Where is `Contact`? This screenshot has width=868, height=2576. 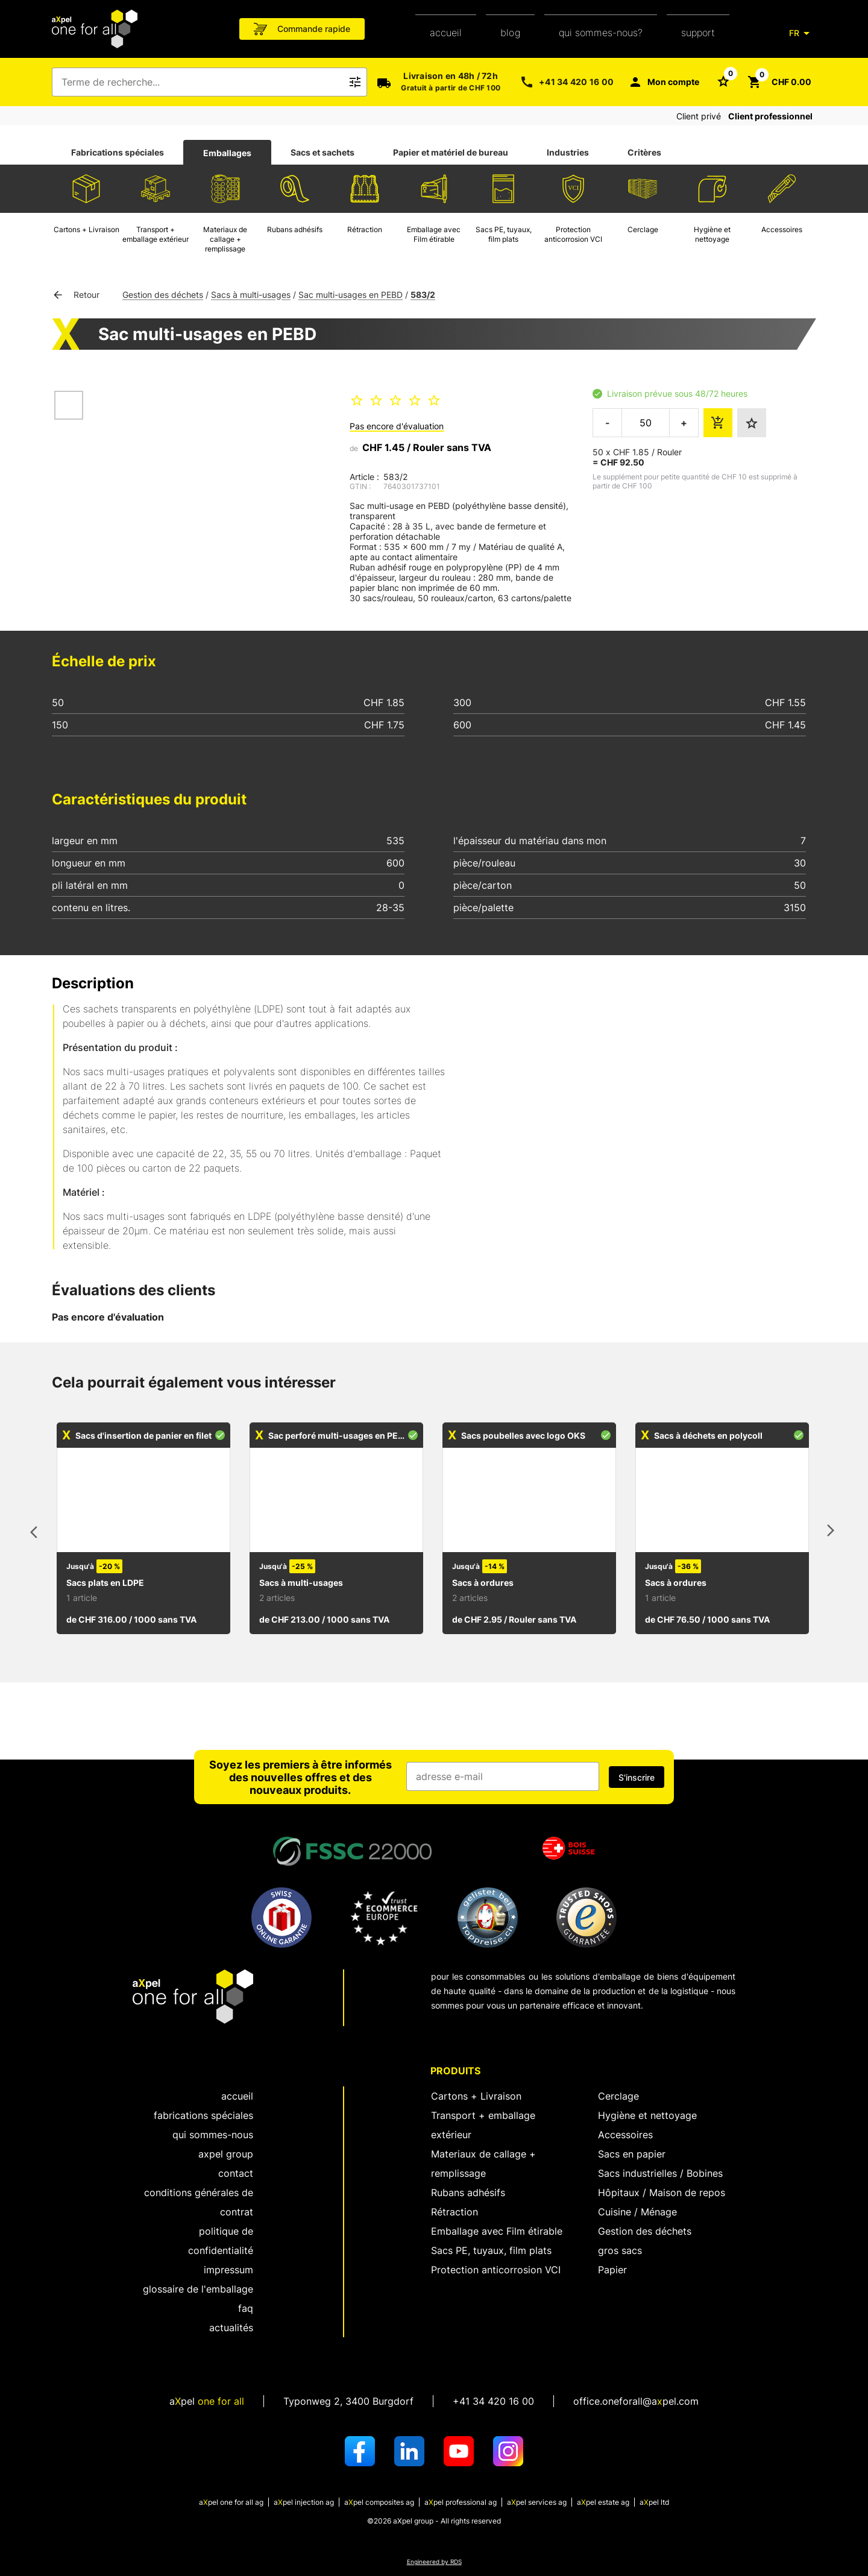
Contact is located at coordinates (235, 2173).